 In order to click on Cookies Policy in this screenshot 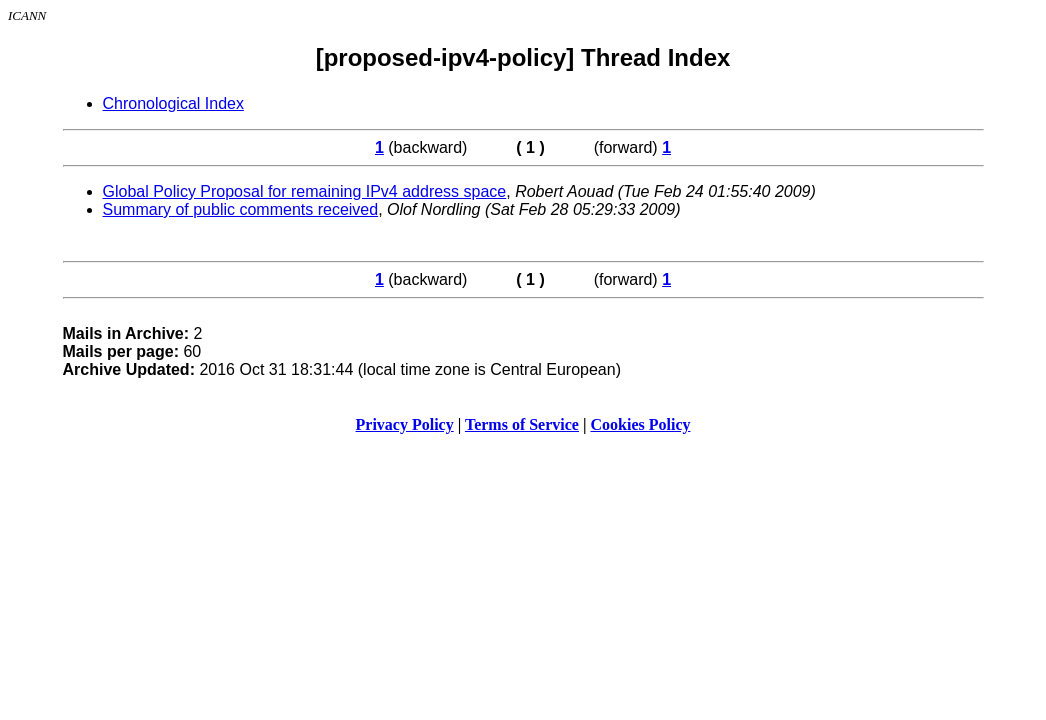, I will do `click(641, 424)`.